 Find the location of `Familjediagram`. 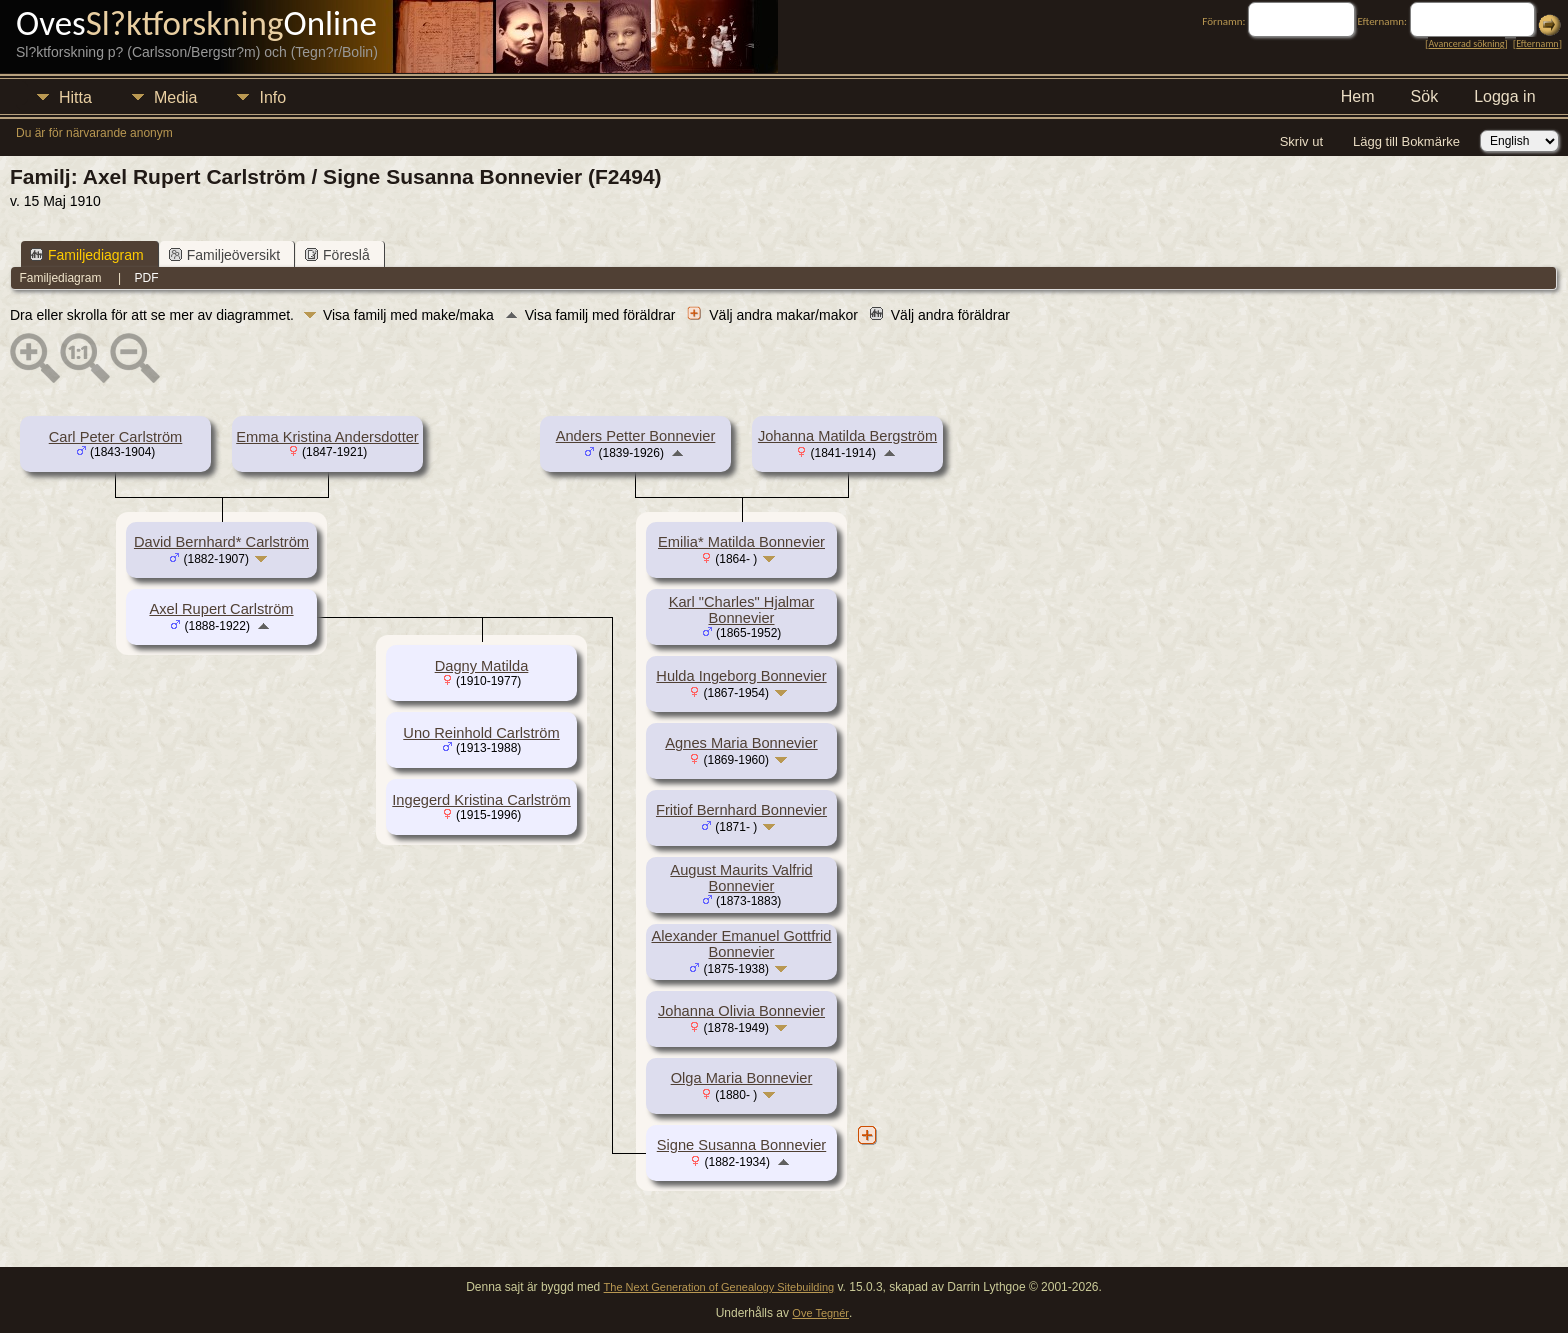

Familjediagram is located at coordinates (87, 255).